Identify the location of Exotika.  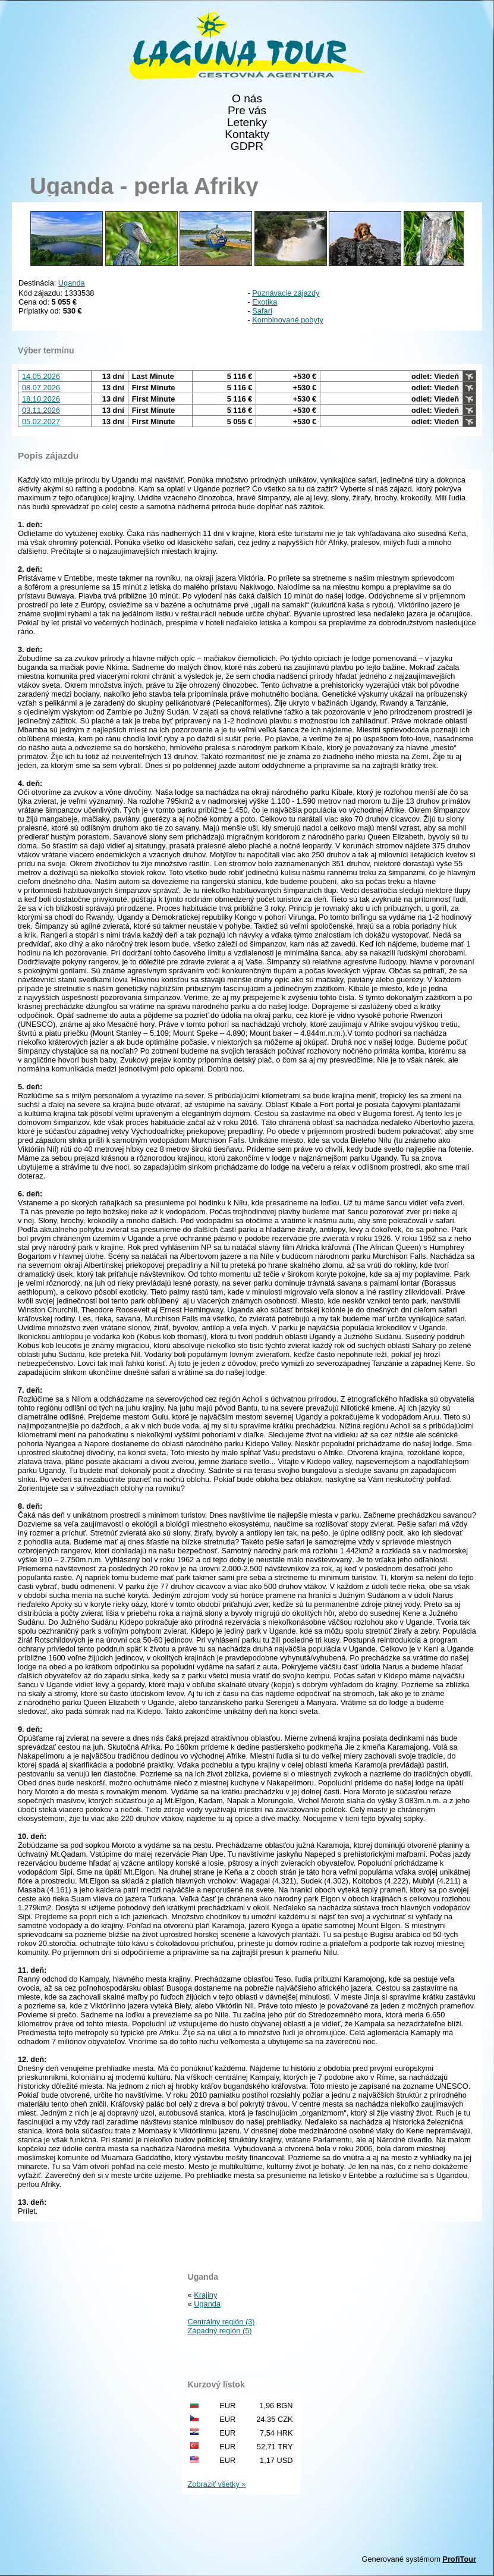
(264, 301).